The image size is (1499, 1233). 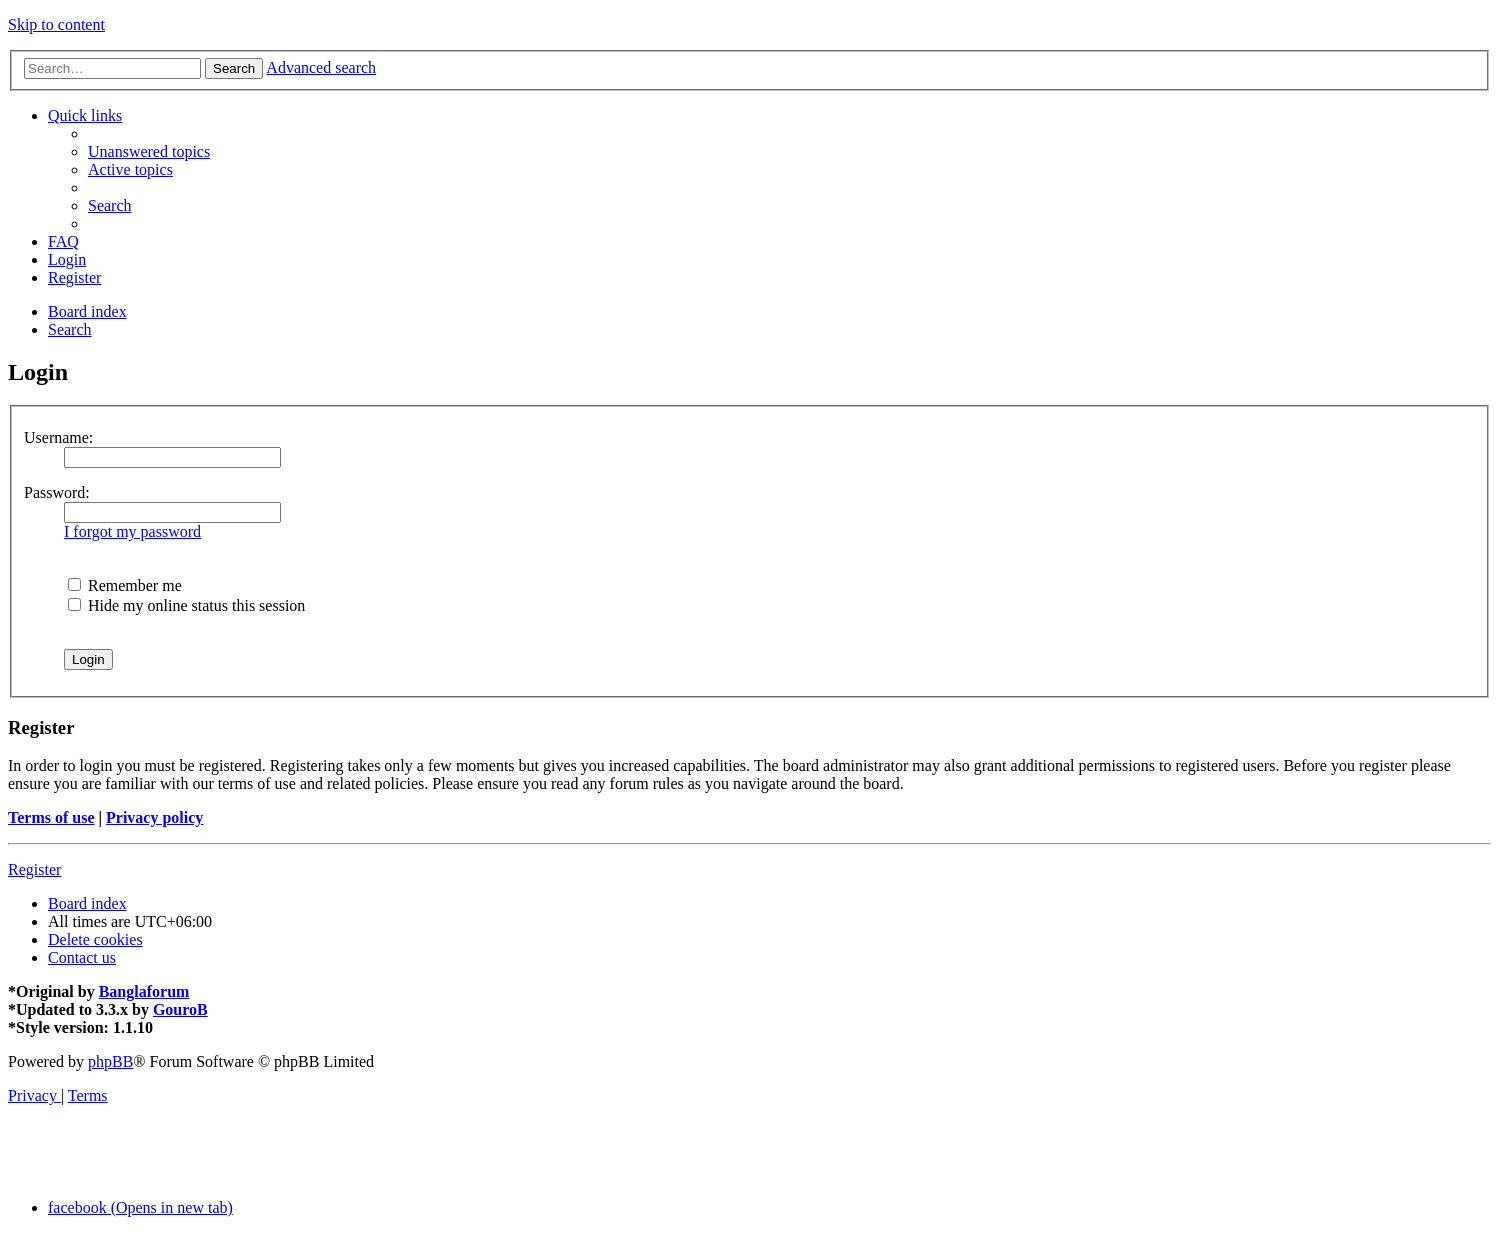 I want to click on Remember me, so click(x=125, y=585).